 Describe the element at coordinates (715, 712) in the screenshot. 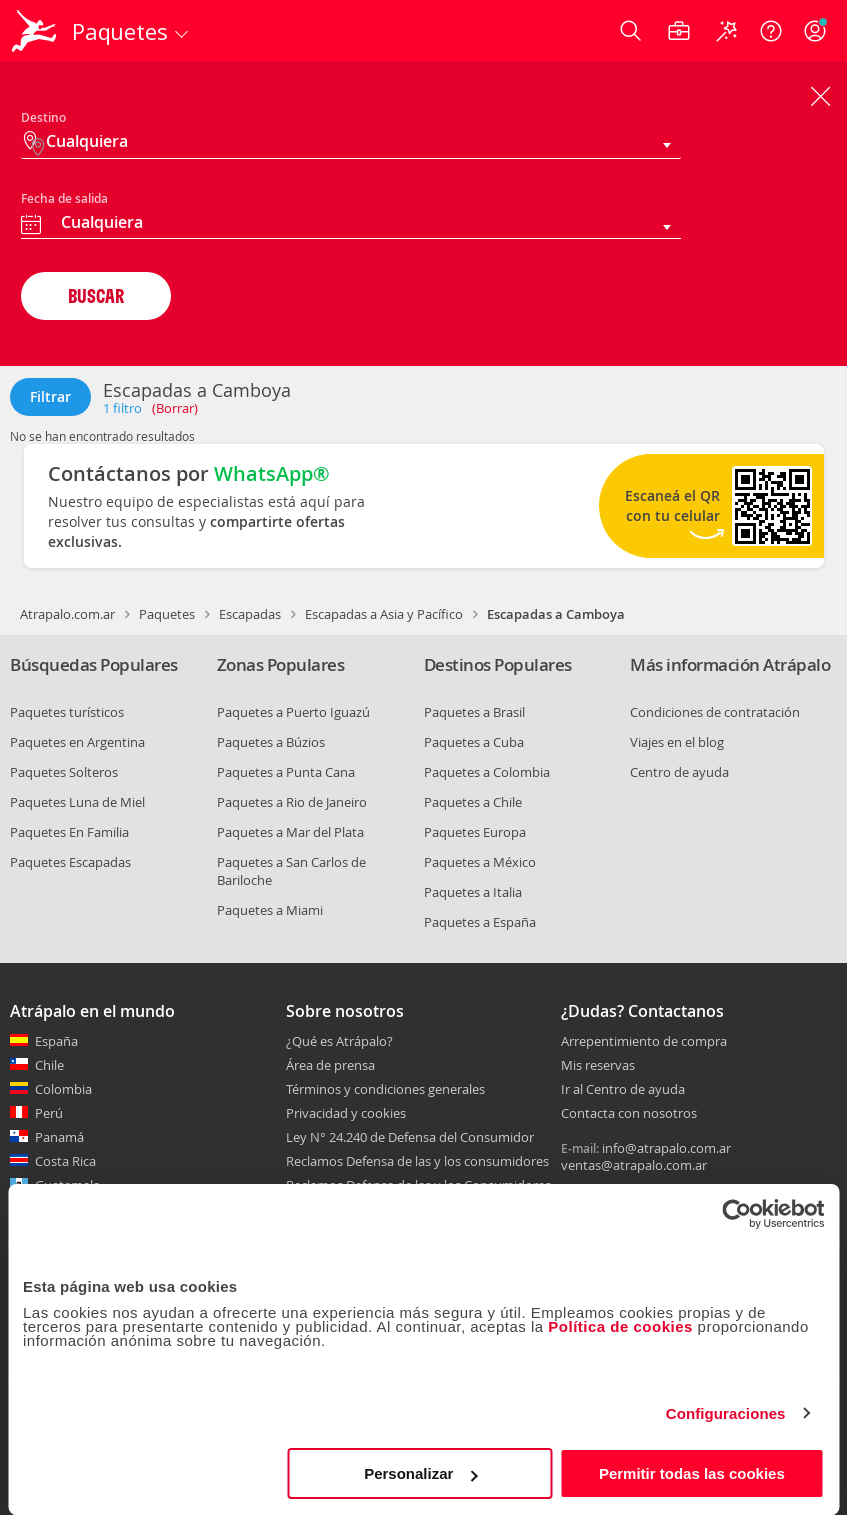

I see `Condiciones de contratación` at that location.